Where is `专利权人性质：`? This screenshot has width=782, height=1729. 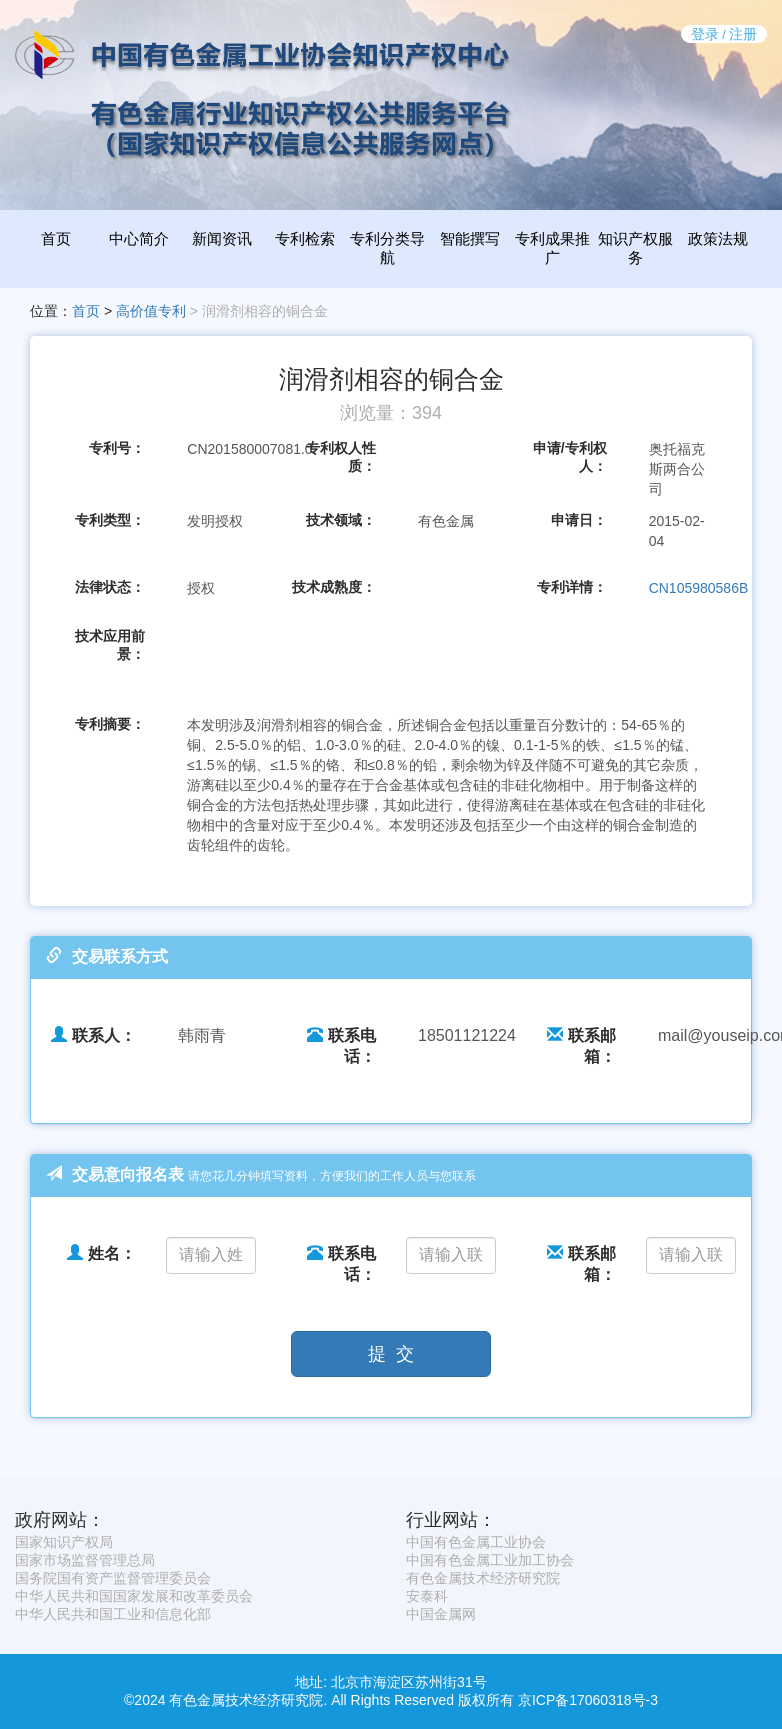
专利权人性质： is located at coordinates (341, 457).